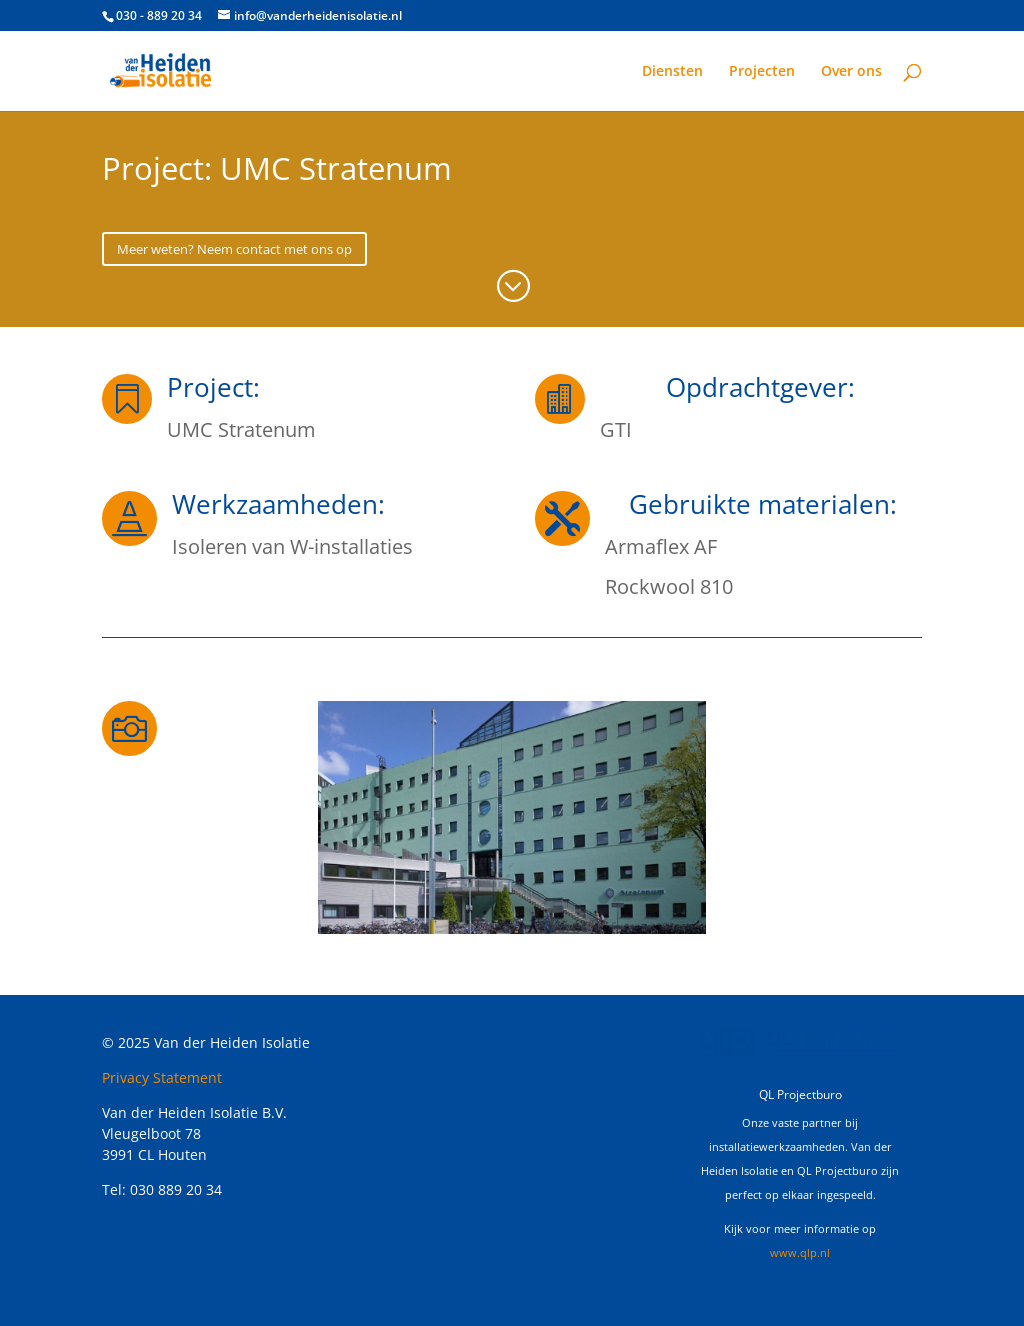  Describe the element at coordinates (234, 249) in the screenshot. I see `Meer weten? Neem contact met ons op` at that location.